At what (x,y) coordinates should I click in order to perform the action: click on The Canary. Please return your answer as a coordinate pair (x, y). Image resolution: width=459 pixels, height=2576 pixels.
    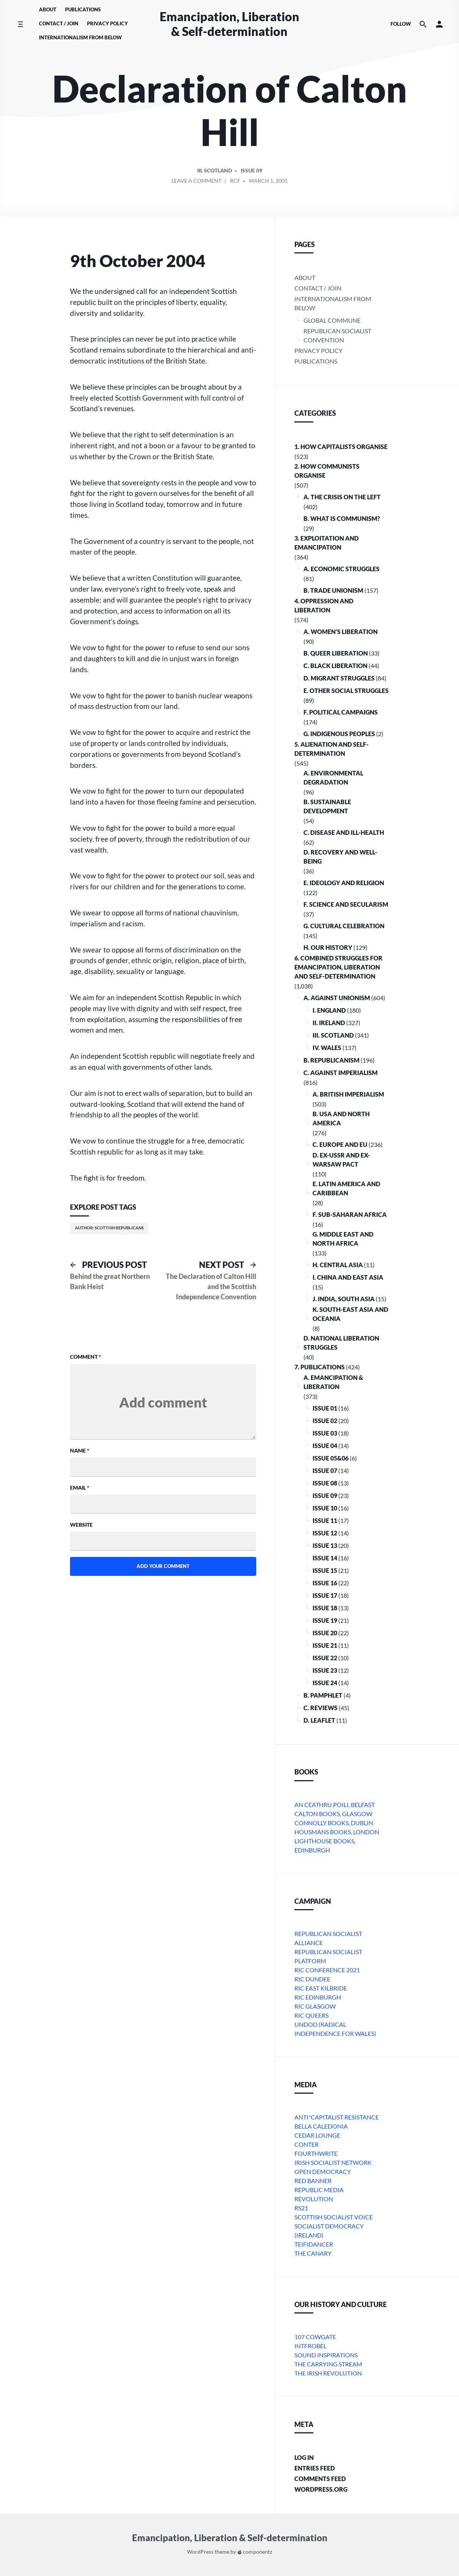
    Looking at the image, I should click on (312, 2253).